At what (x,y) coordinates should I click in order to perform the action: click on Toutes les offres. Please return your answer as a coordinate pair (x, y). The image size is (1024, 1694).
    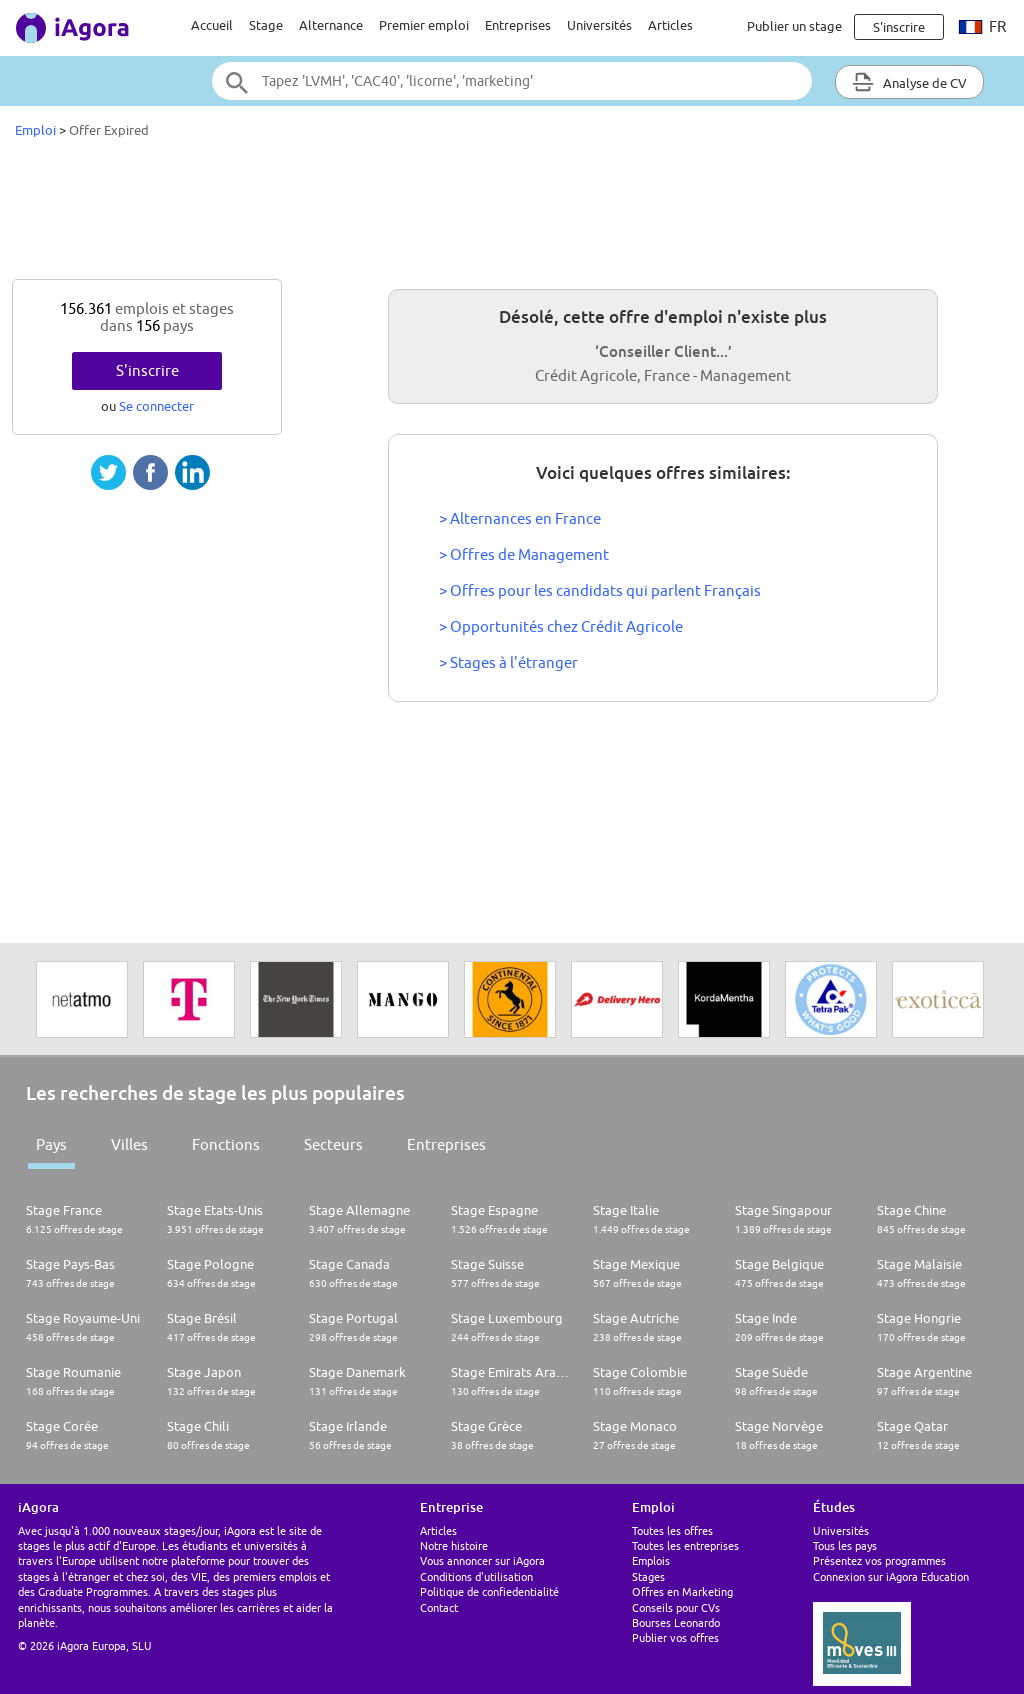
    Looking at the image, I should click on (672, 1530).